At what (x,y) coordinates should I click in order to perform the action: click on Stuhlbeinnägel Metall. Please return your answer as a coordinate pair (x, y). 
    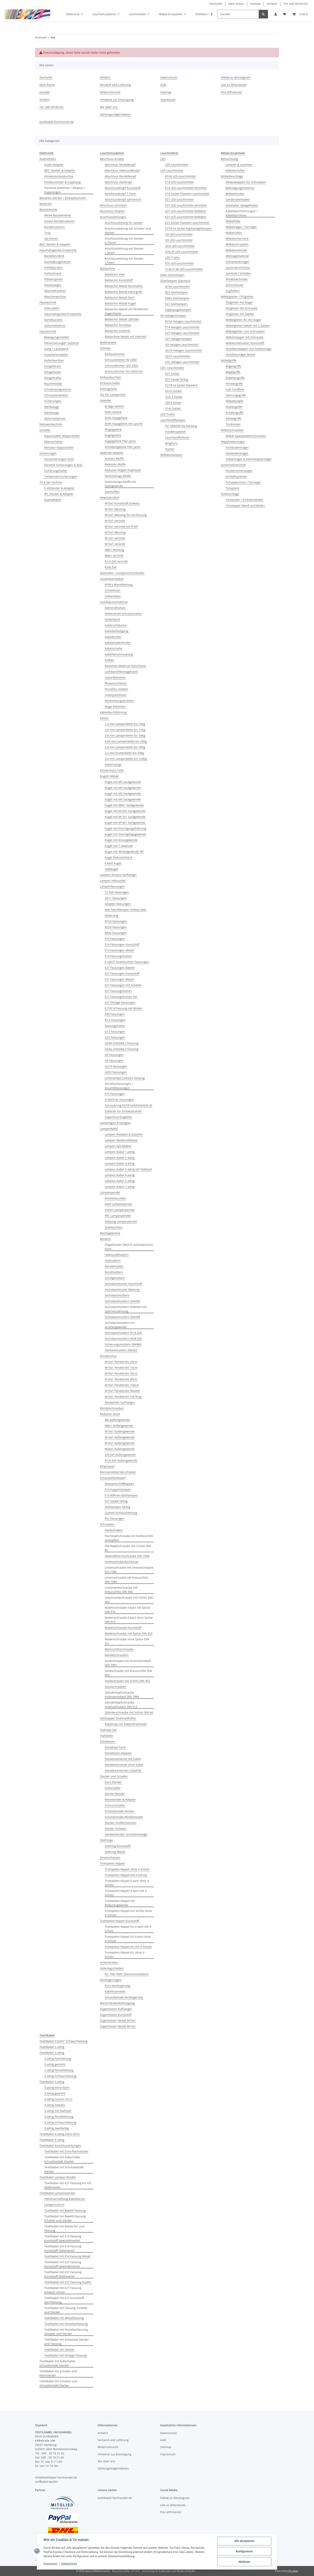
    Looking at the image, I should click on (240, 354).